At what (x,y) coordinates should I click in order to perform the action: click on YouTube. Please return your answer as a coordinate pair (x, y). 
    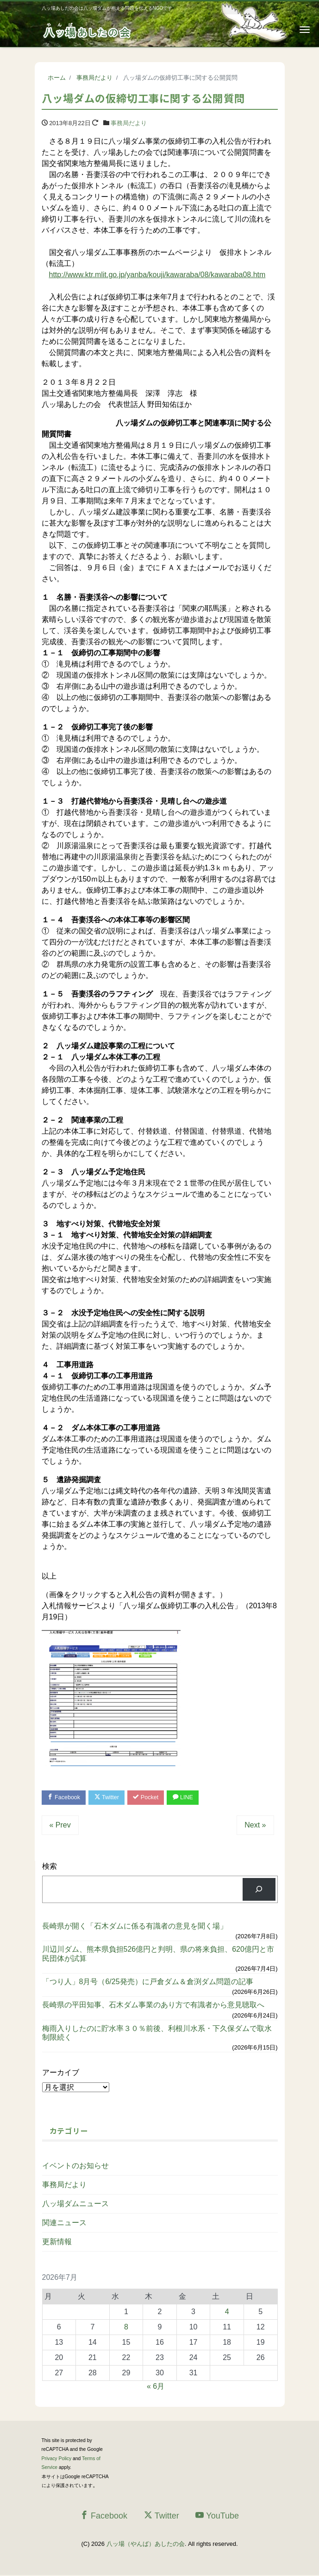
    Looking at the image, I should click on (217, 2516).